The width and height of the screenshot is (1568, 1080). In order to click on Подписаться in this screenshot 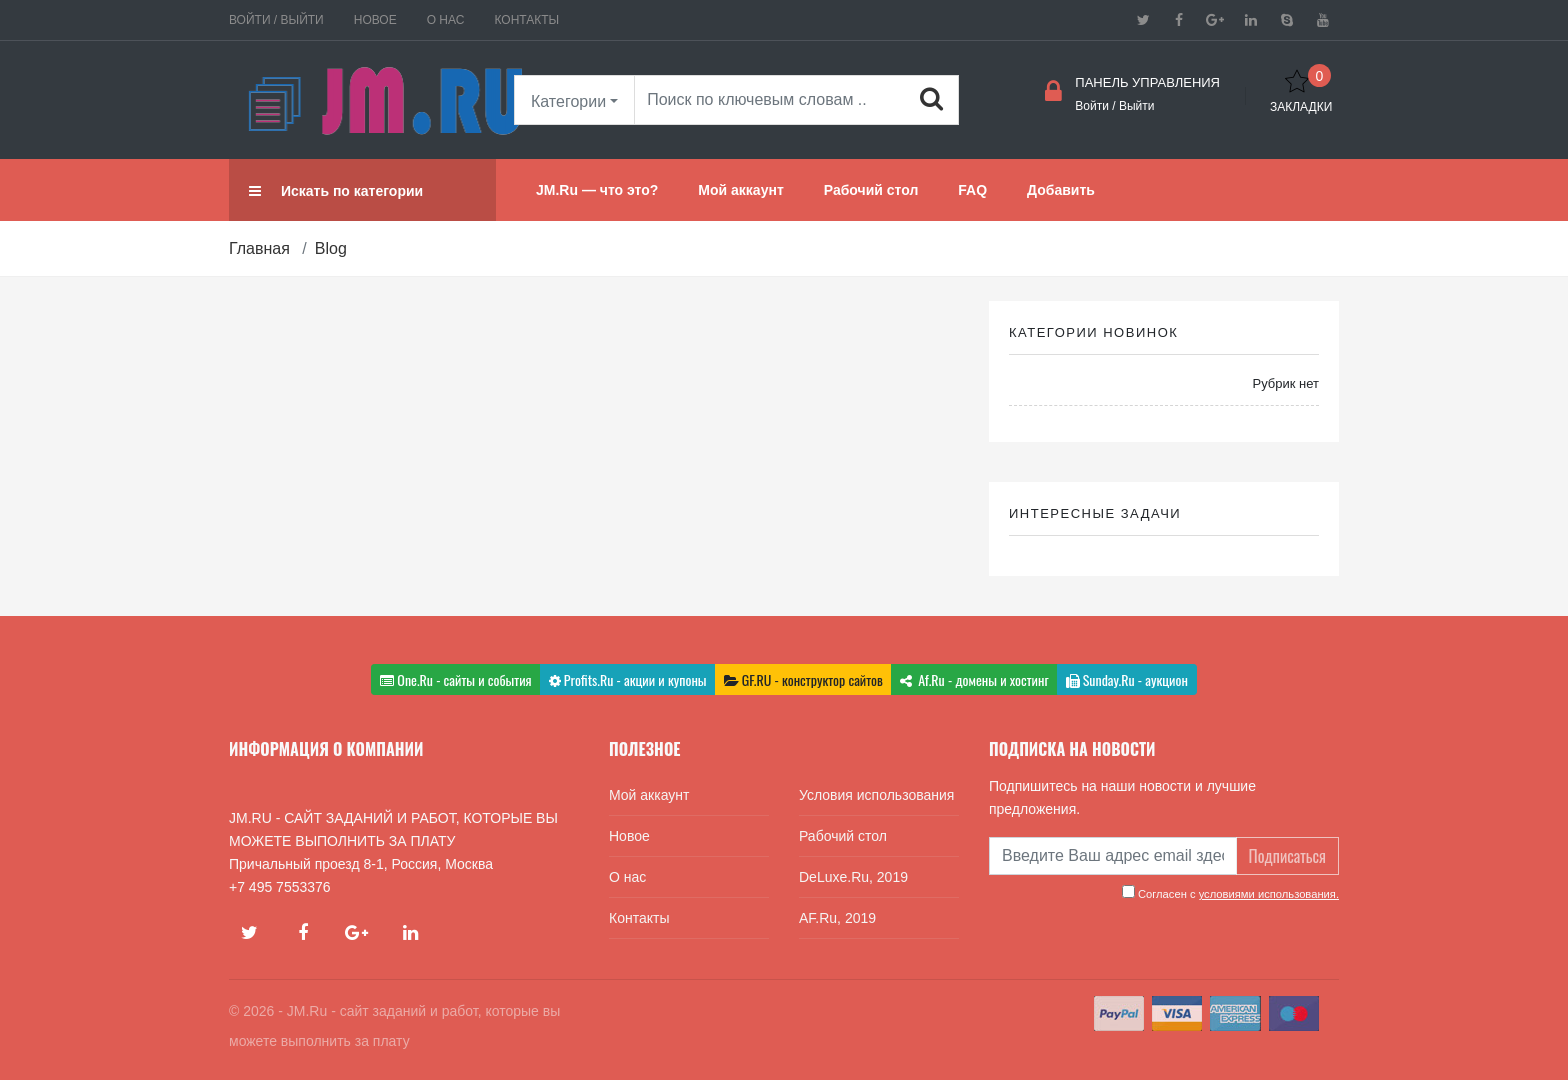, I will do `click(1287, 856)`.